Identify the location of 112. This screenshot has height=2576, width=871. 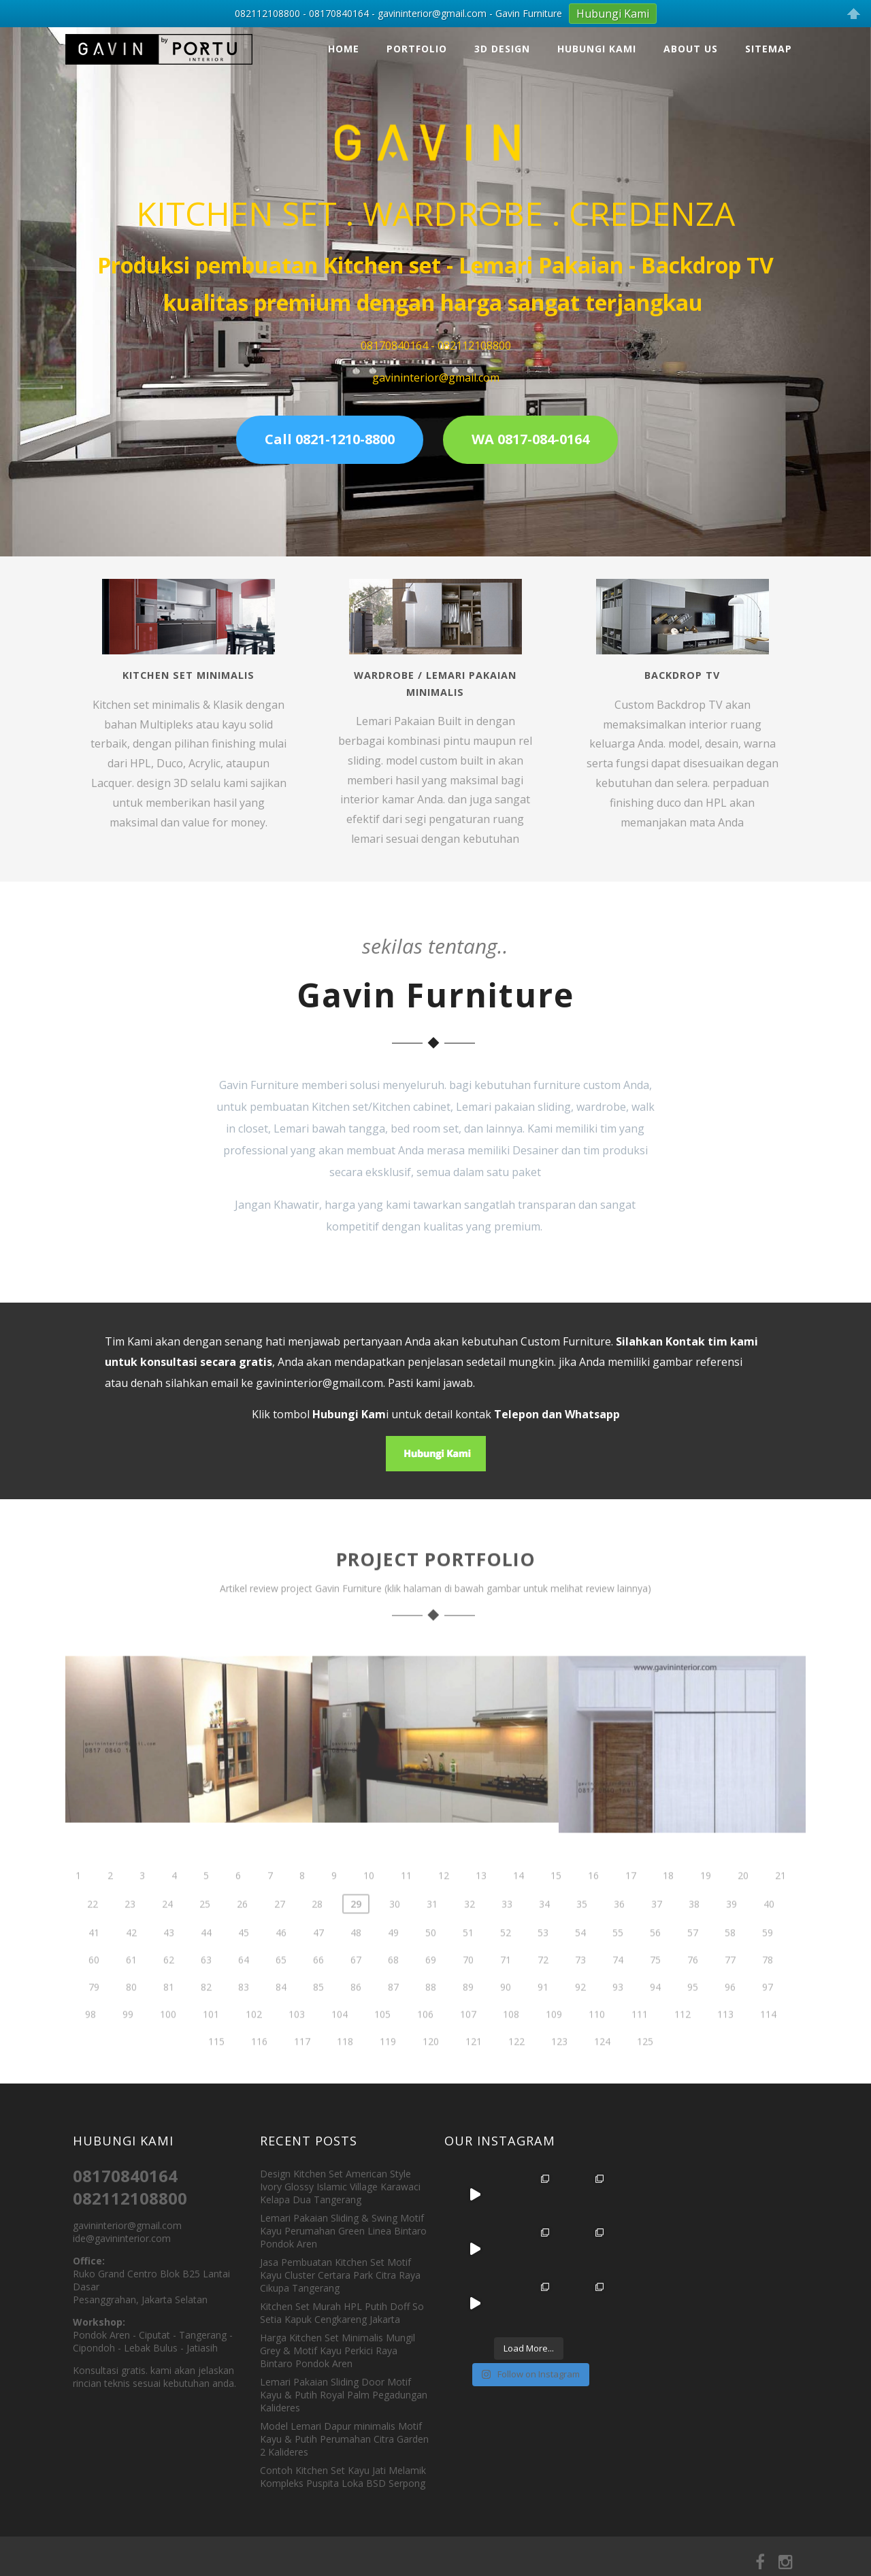
(682, 2042).